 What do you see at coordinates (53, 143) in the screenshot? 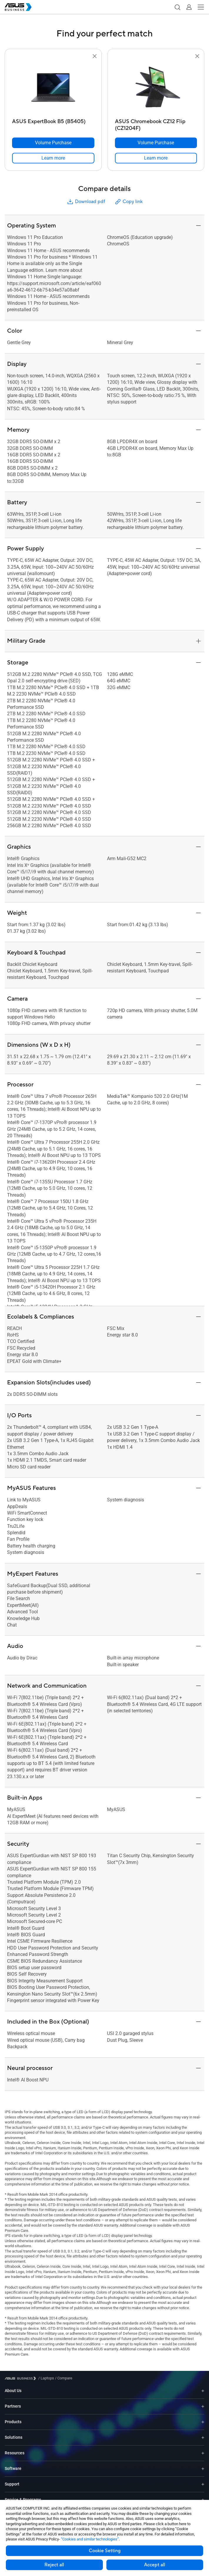
I see `[Volume Purchase ASUS ExpertBook B5 (B5405)]` at bounding box center [53, 143].